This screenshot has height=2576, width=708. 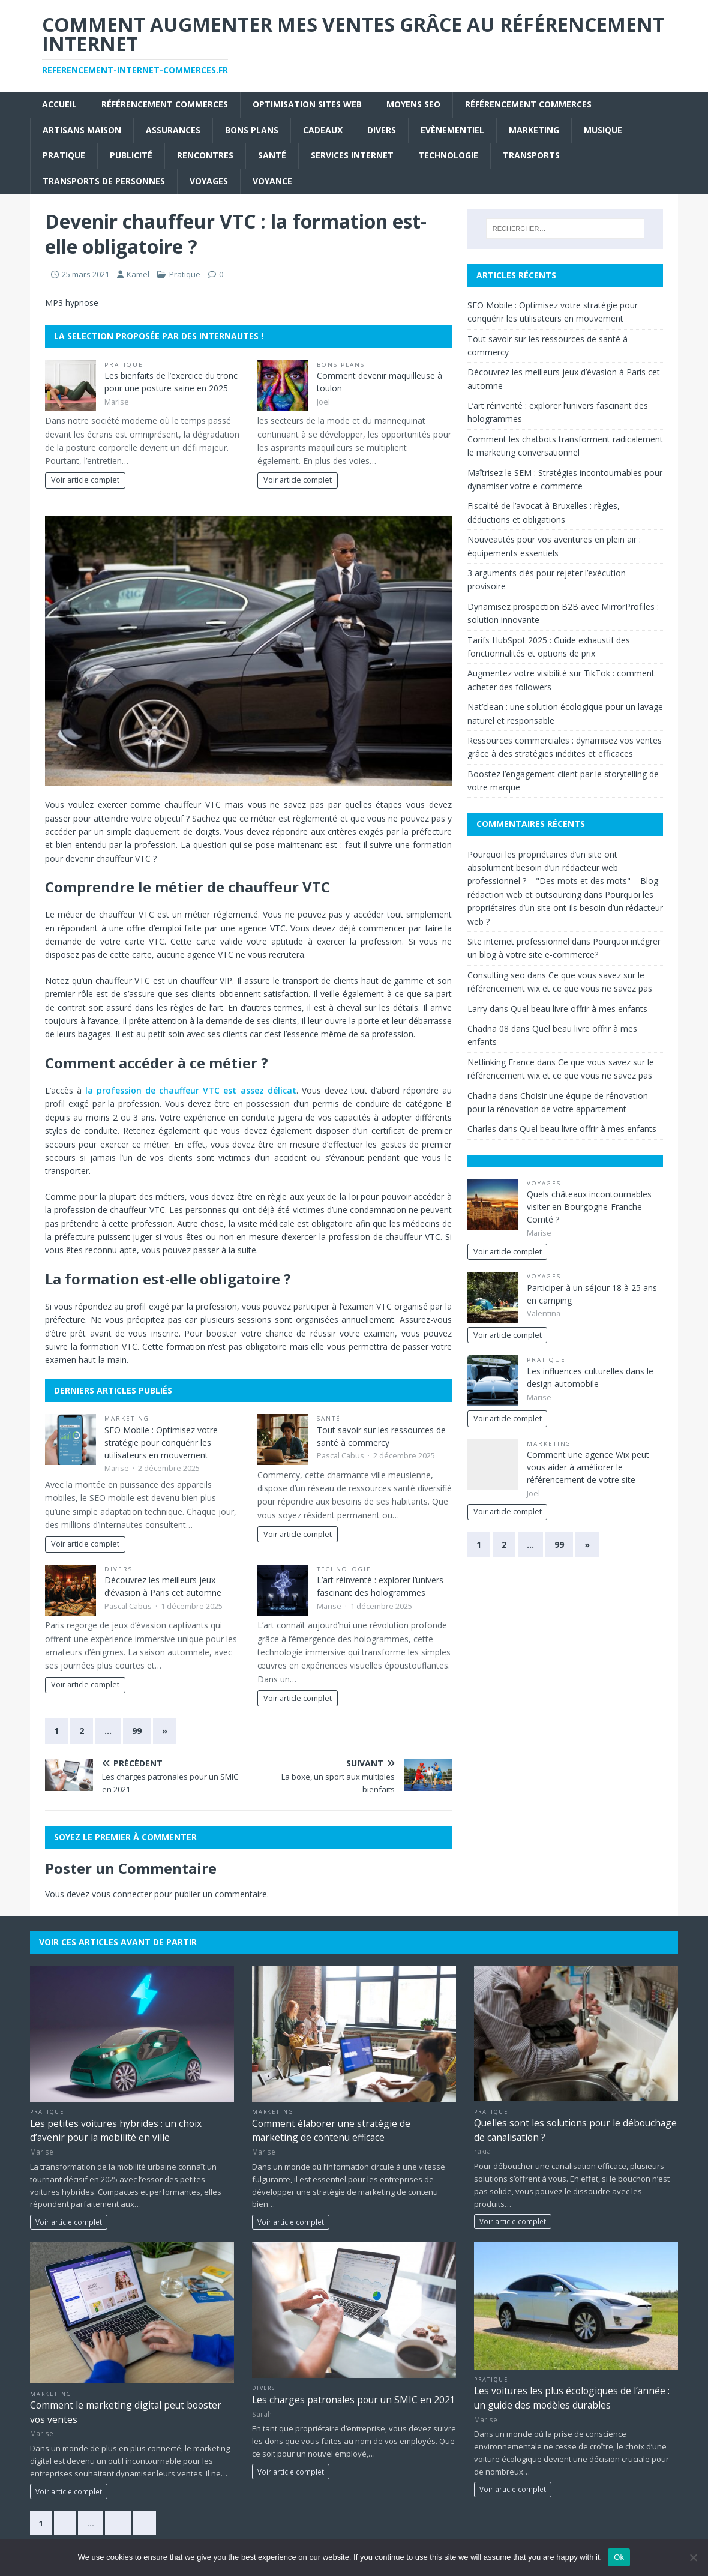 I want to click on Services internet, so click(x=352, y=155).